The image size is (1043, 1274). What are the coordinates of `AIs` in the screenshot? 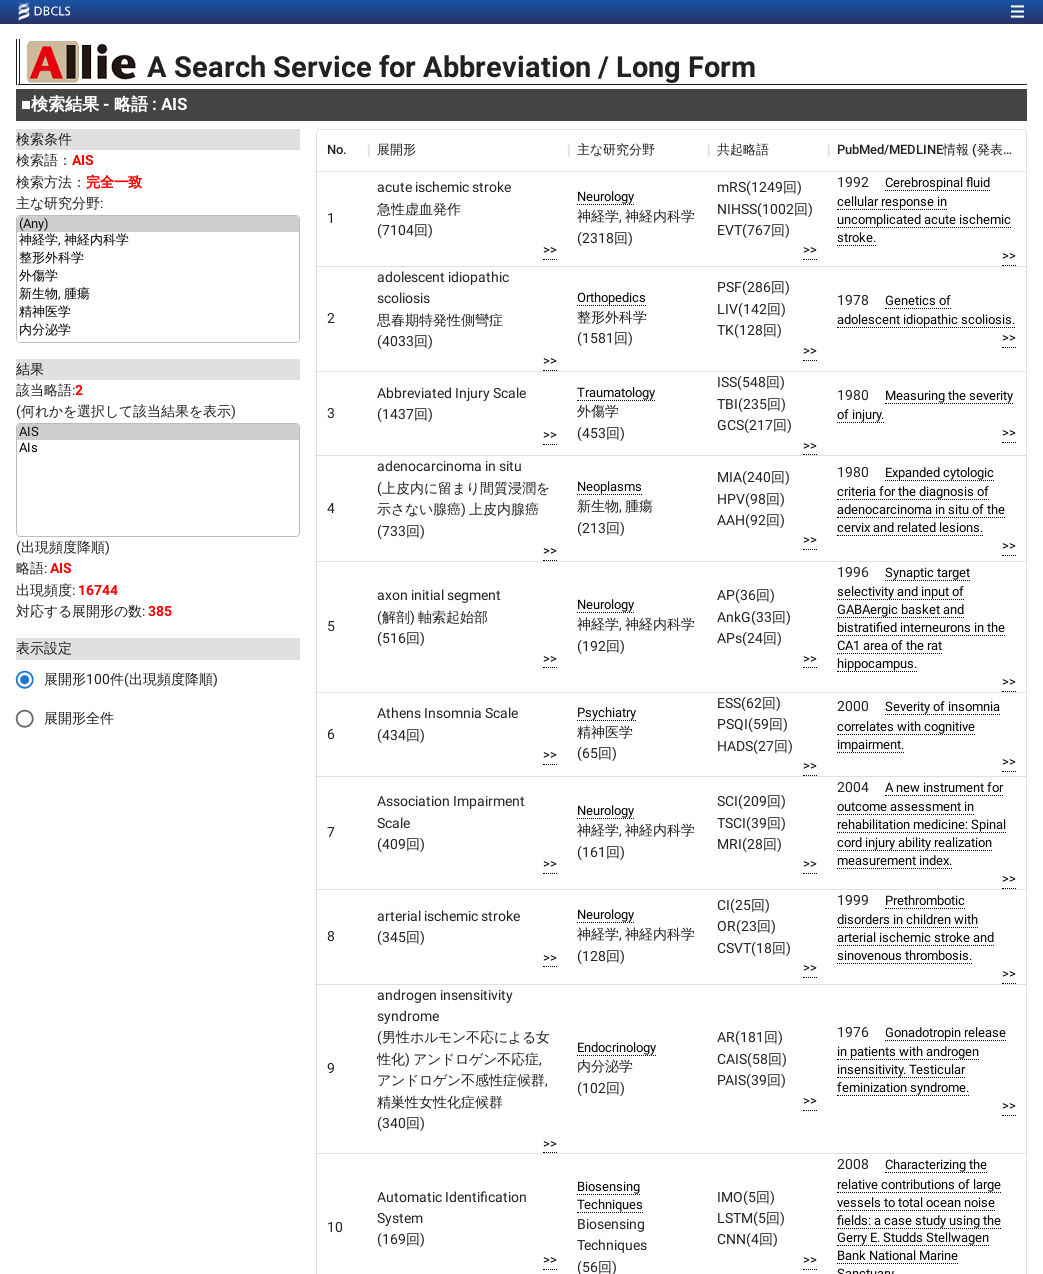 It's located at (158, 448).